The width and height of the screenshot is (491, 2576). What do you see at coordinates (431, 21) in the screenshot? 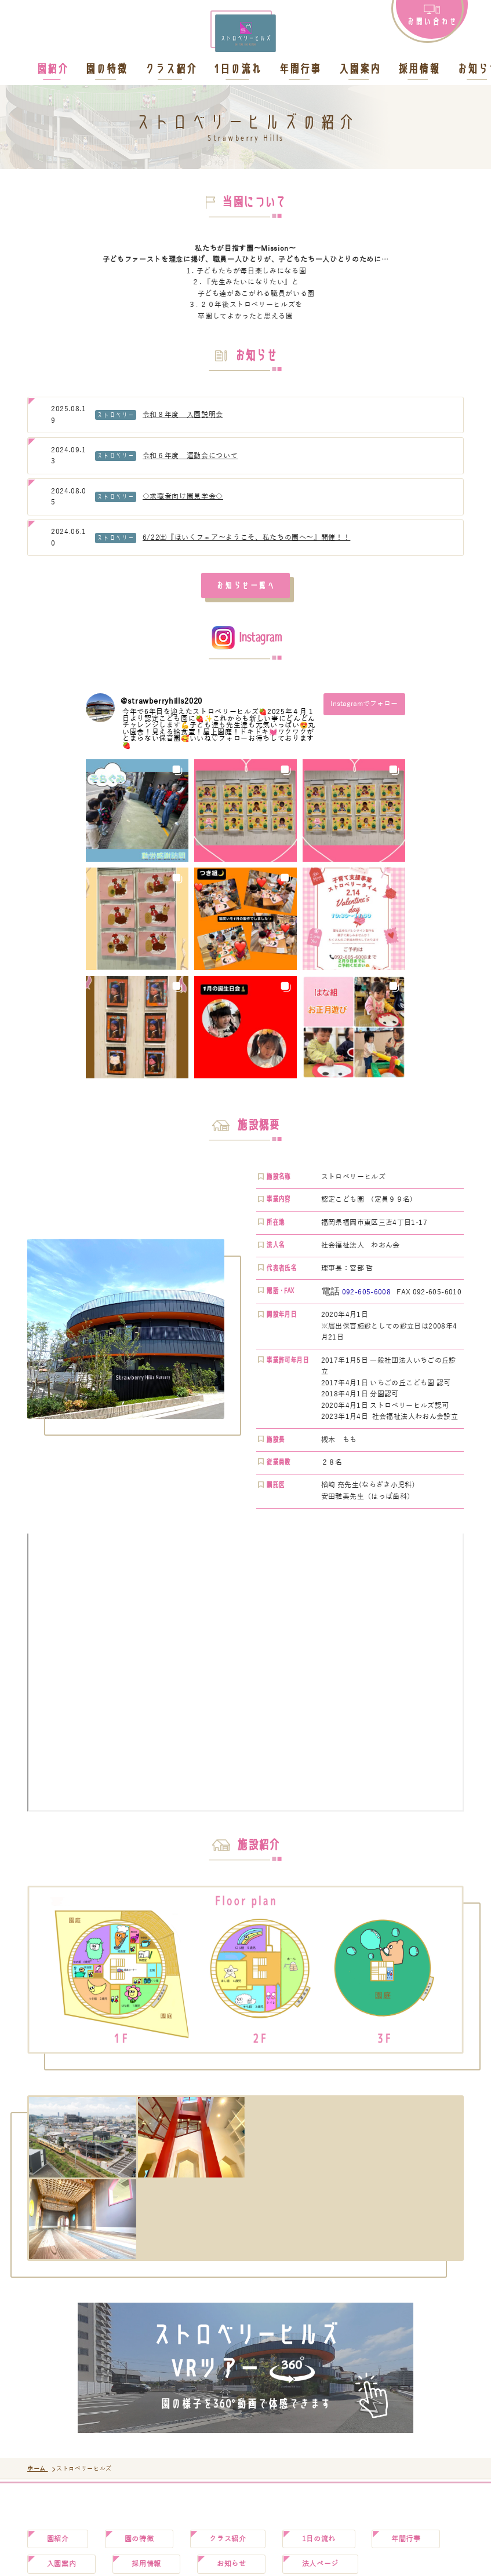
I see `お問い合わせ` at bounding box center [431, 21].